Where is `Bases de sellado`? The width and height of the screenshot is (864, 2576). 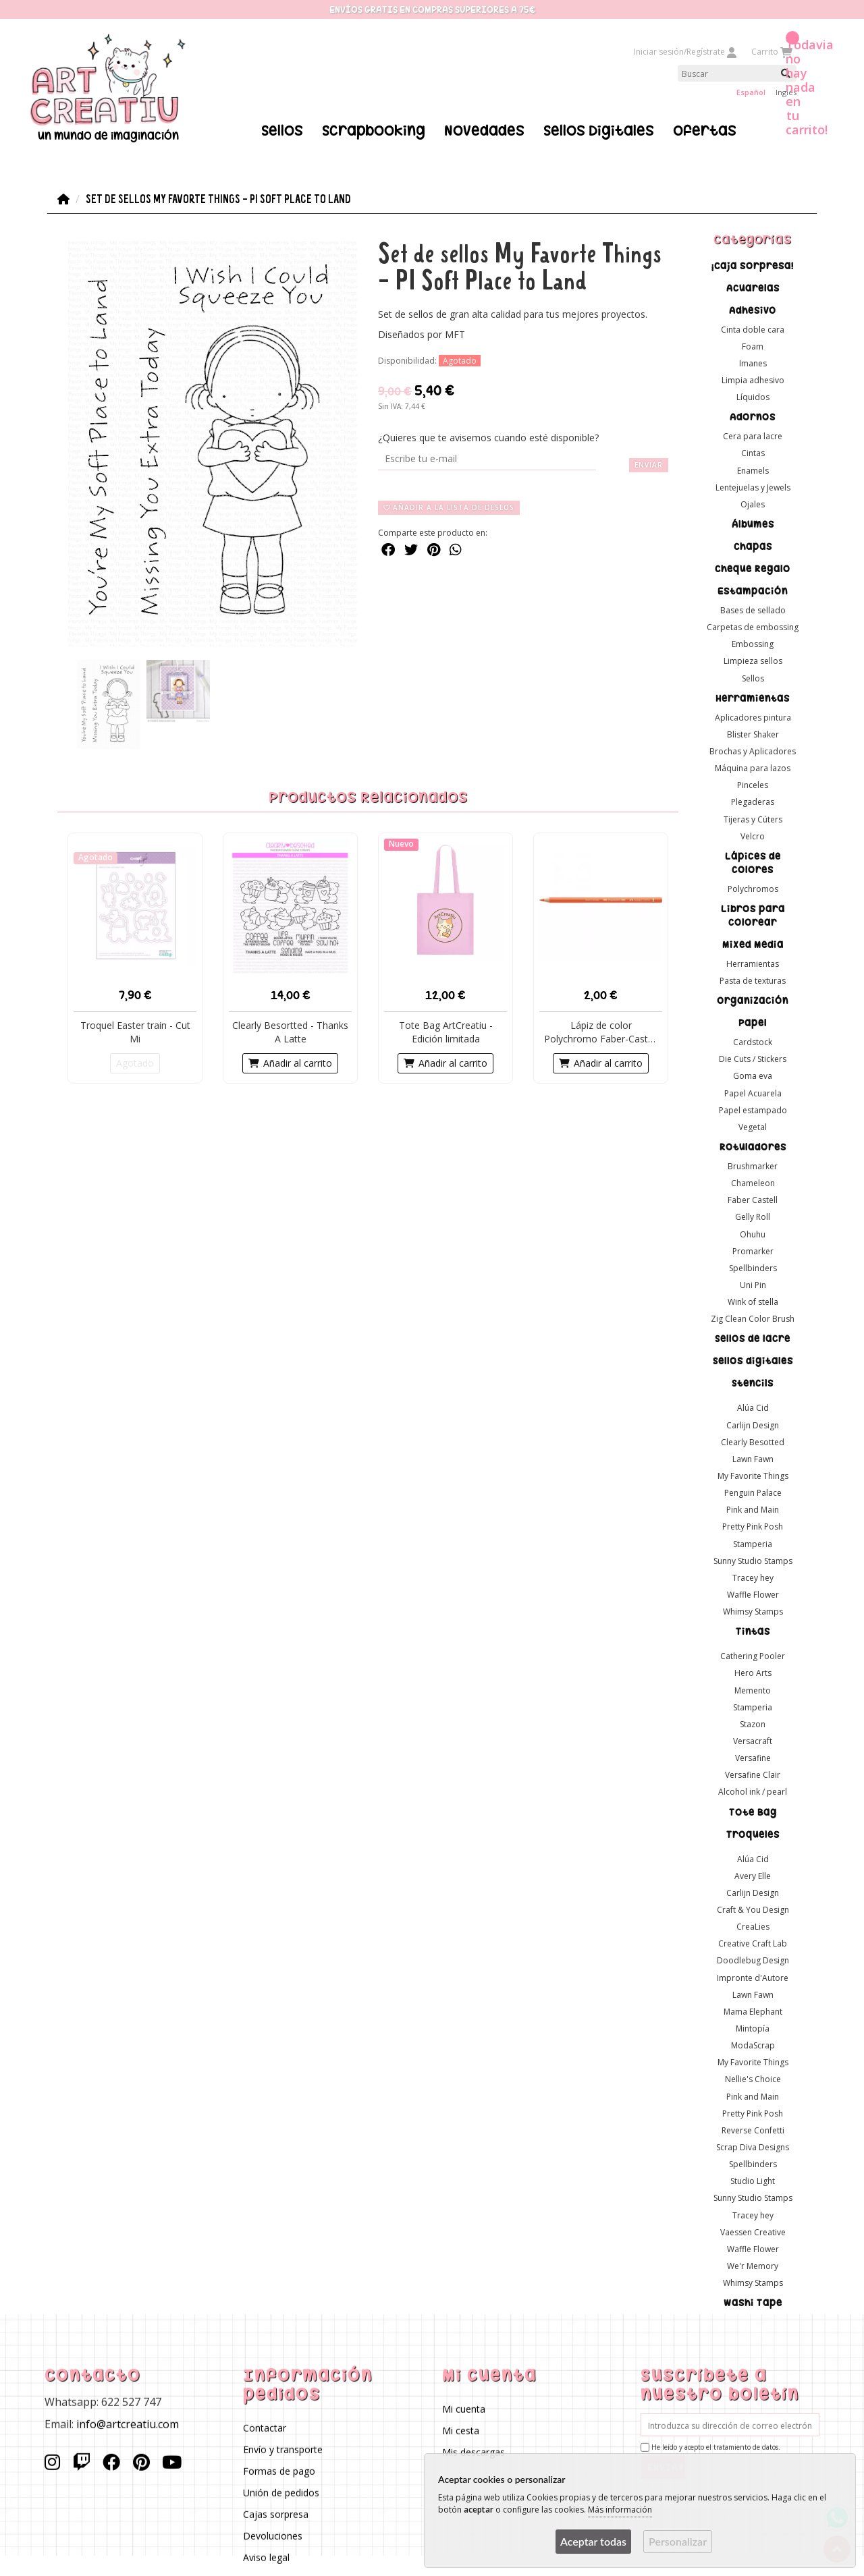 Bases de sellado is located at coordinates (753, 610).